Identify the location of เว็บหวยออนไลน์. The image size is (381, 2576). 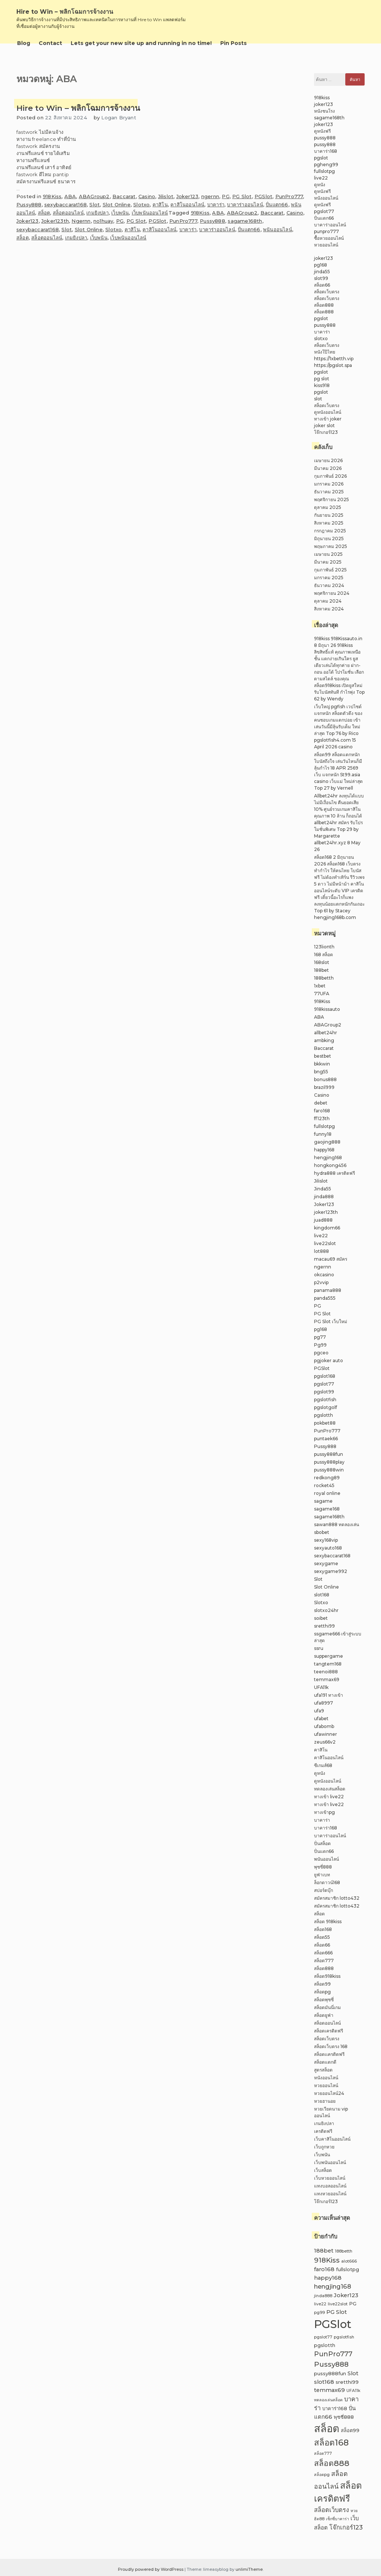
(329, 2178).